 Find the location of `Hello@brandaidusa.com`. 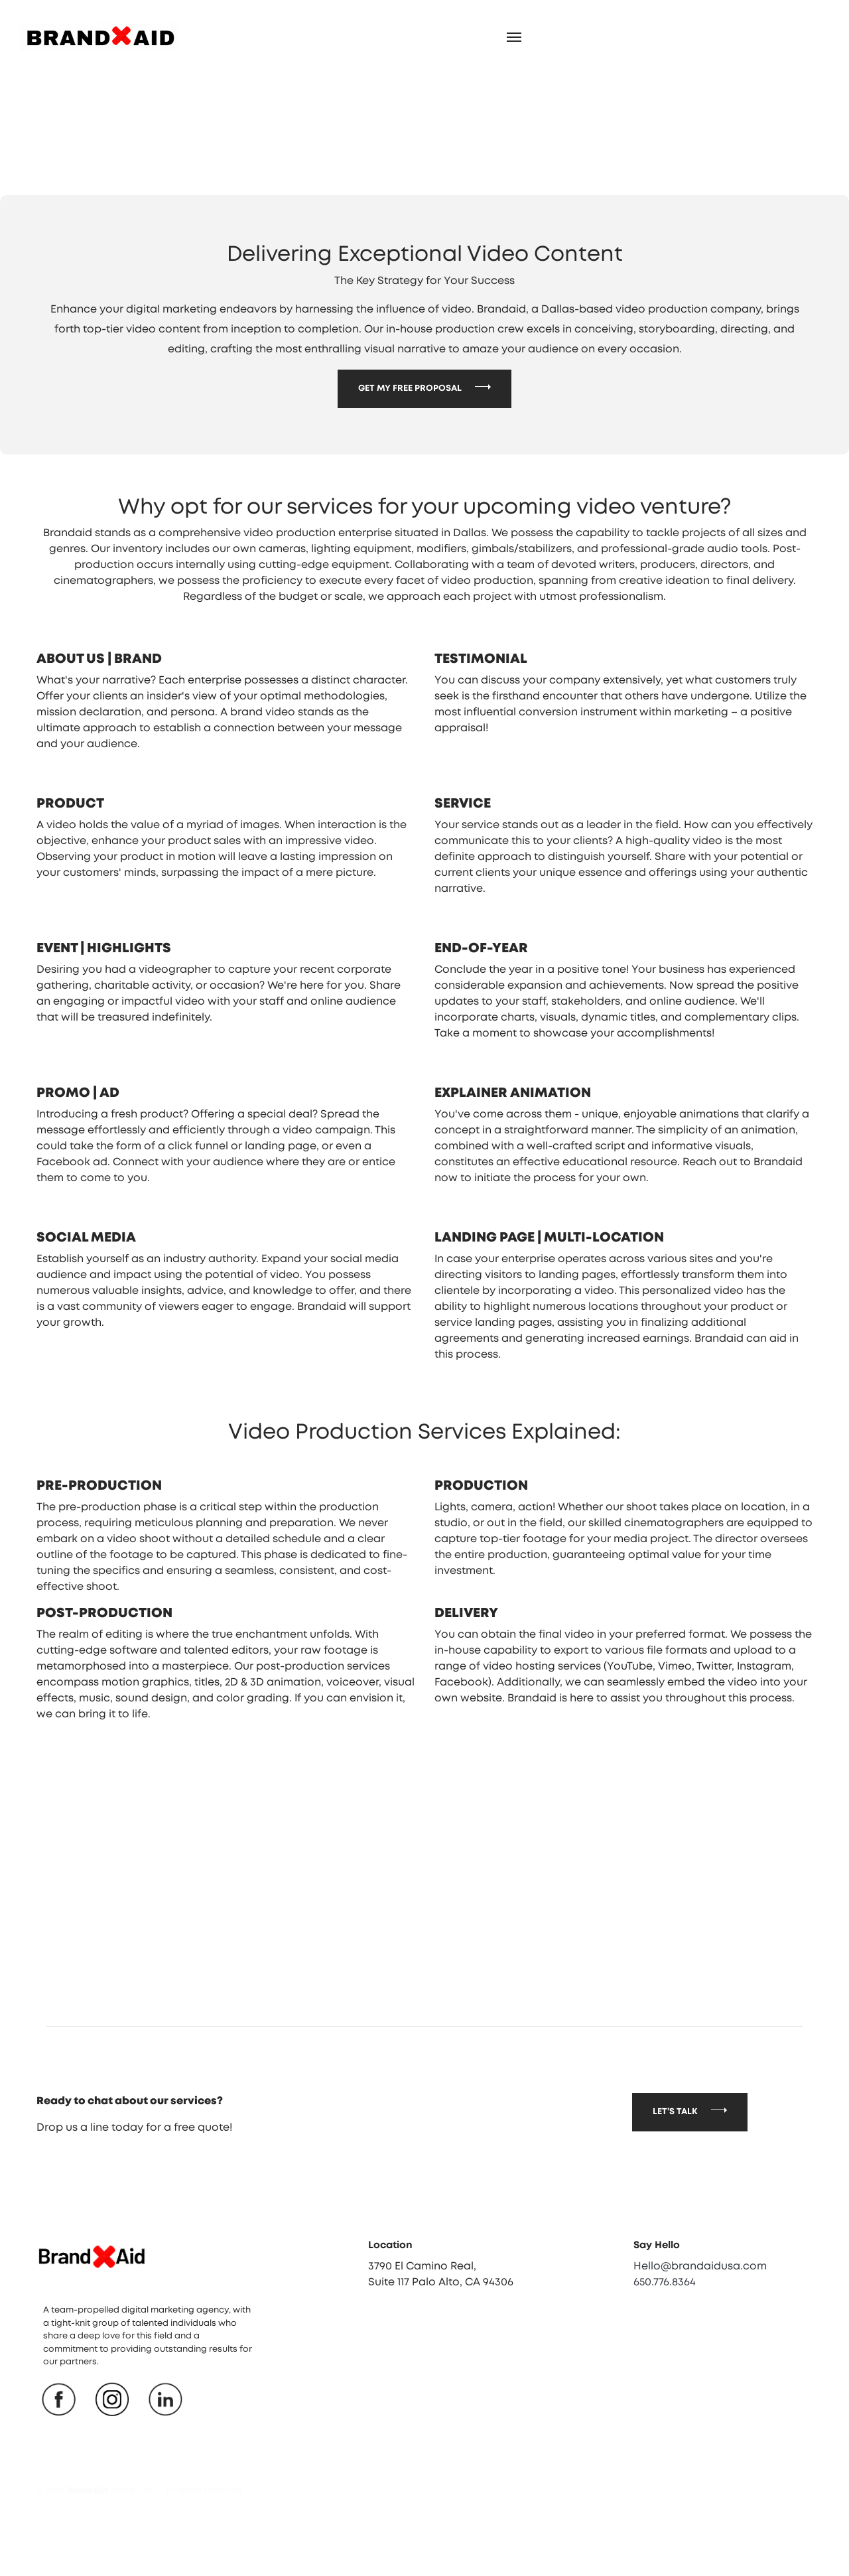

Hello@brandaidusa.com is located at coordinates (700, 2328).